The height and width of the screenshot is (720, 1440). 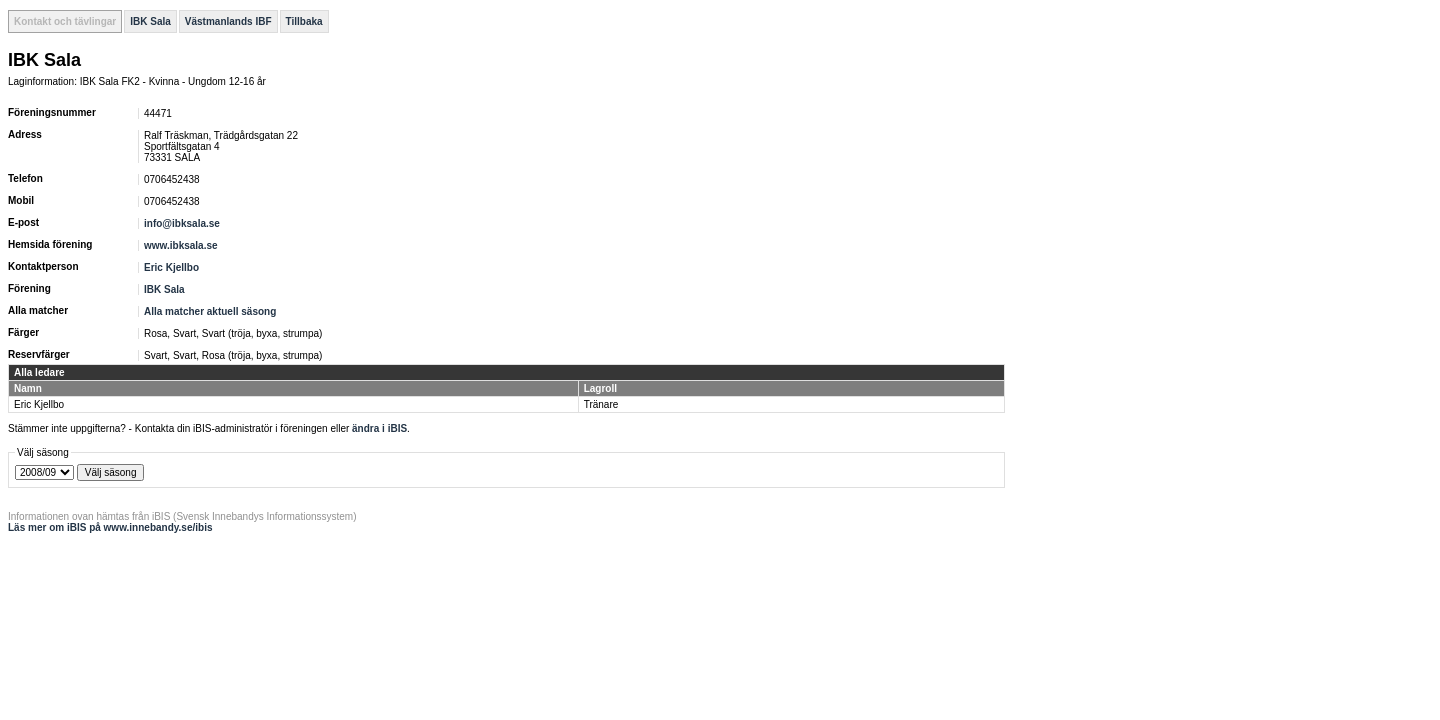 What do you see at coordinates (304, 21) in the screenshot?
I see `Tillbaka` at bounding box center [304, 21].